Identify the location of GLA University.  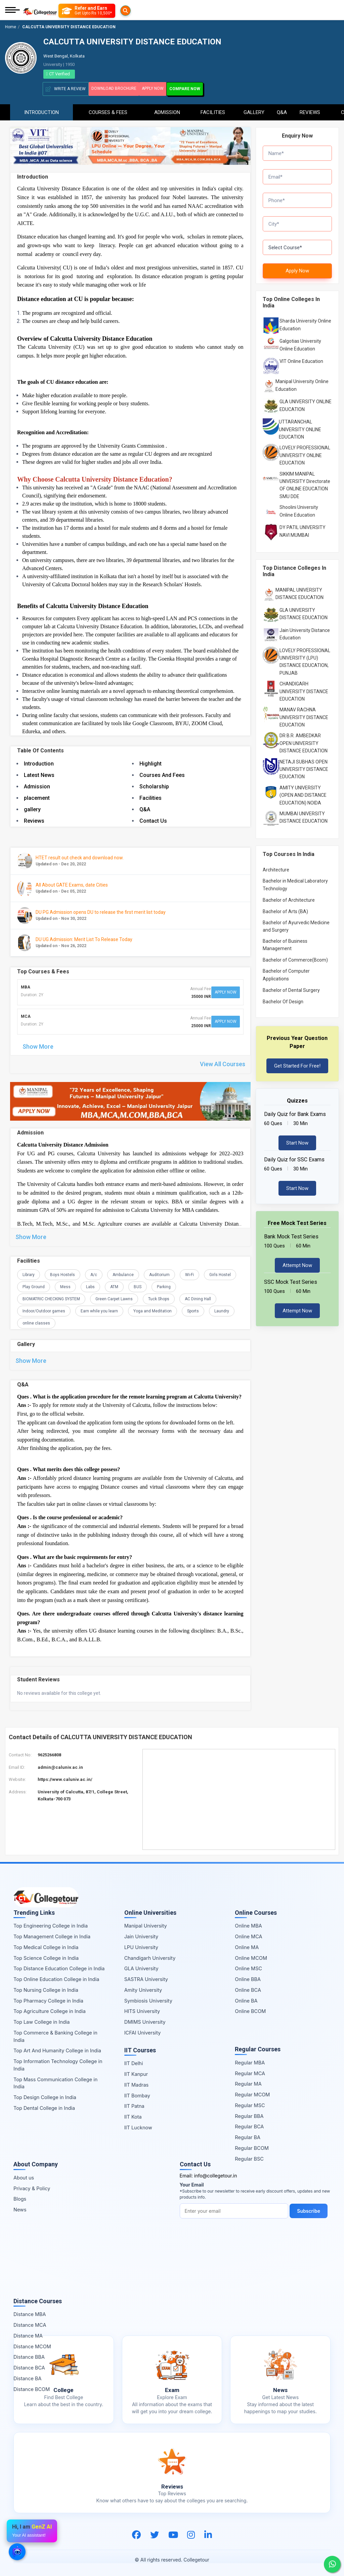
(141, 1968).